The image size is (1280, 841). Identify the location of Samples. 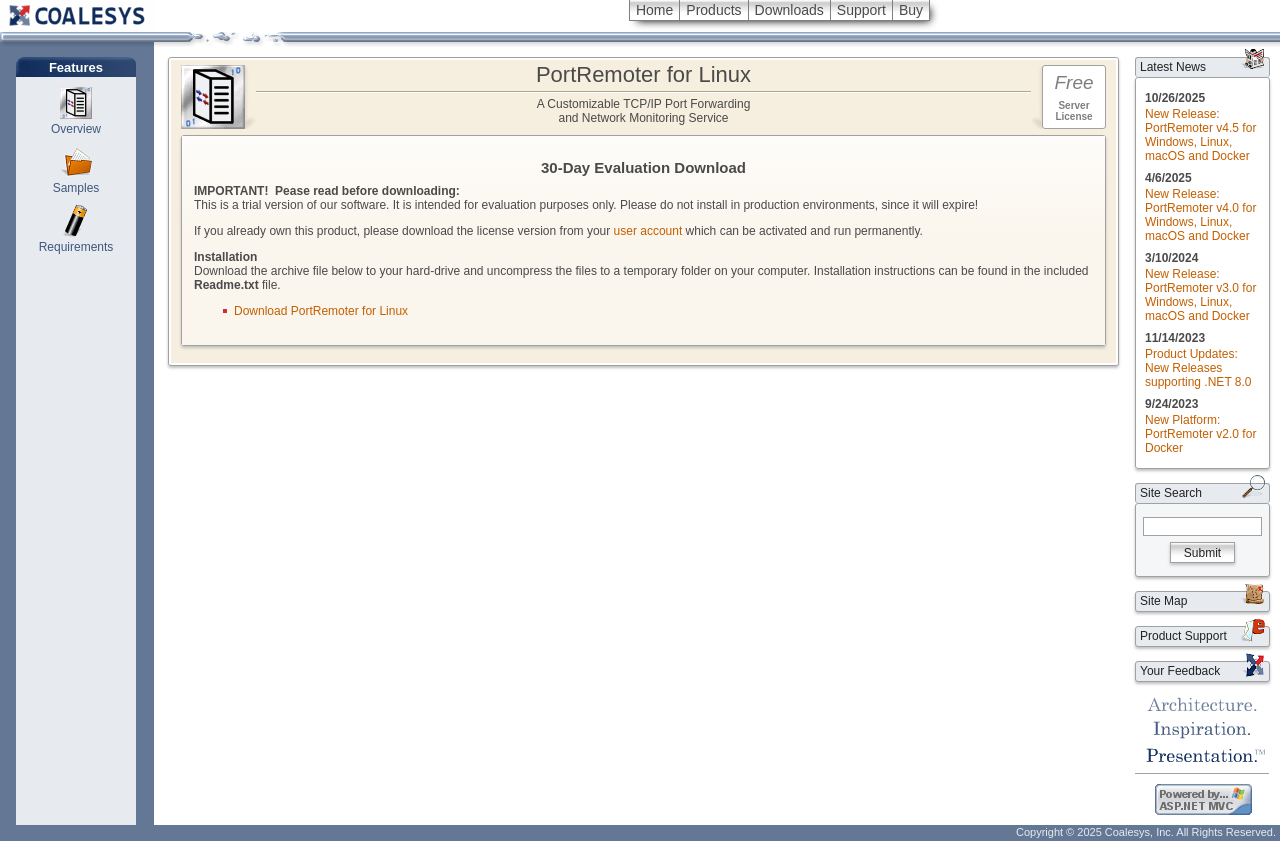
(76, 188).